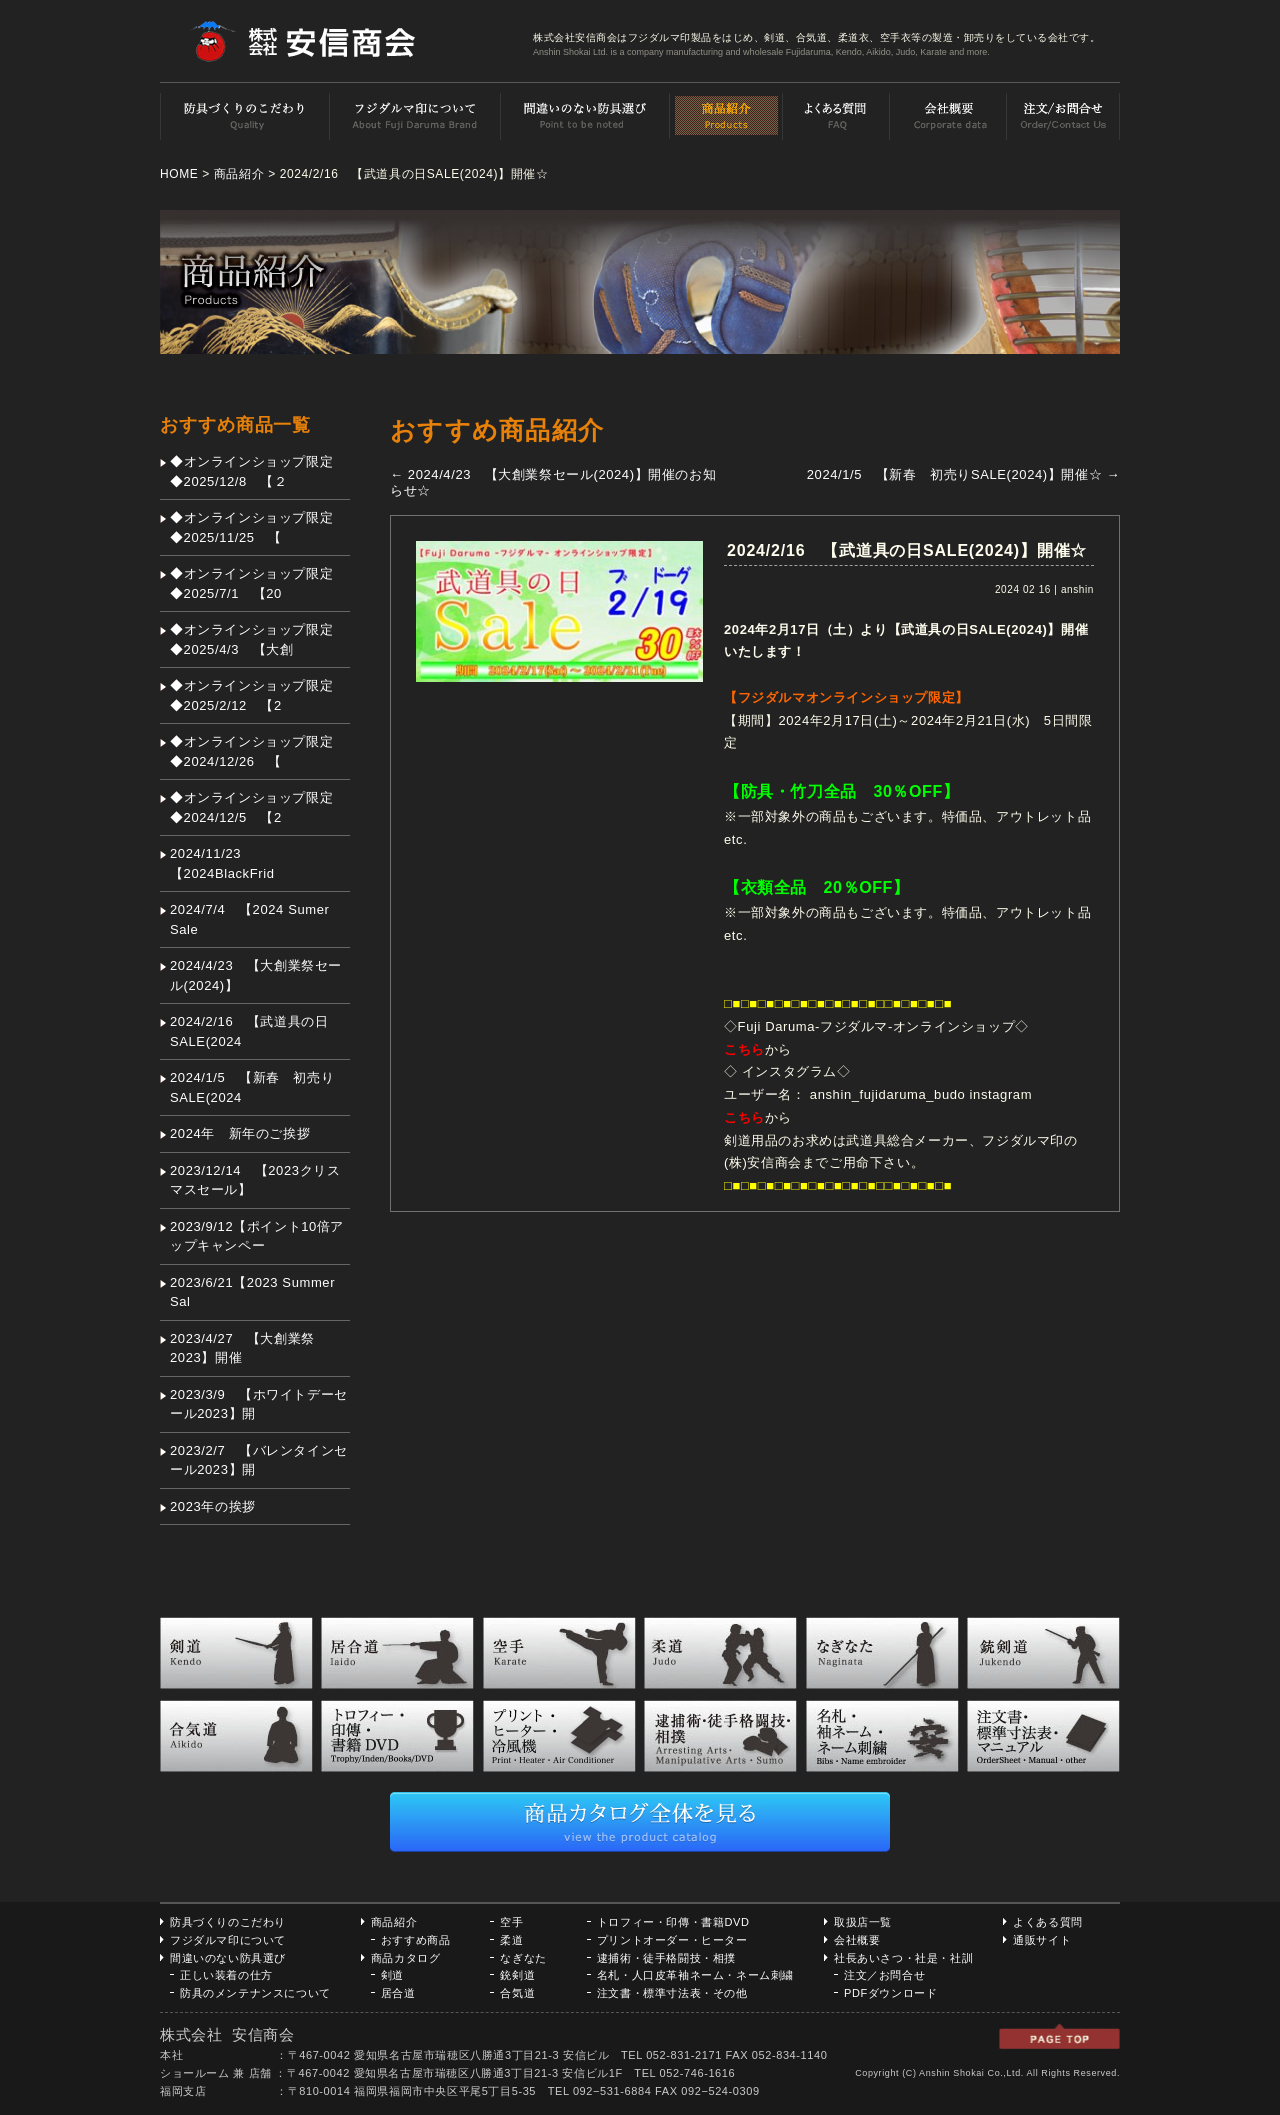  Describe the element at coordinates (179, 174) in the screenshot. I see `HOME` at that location.